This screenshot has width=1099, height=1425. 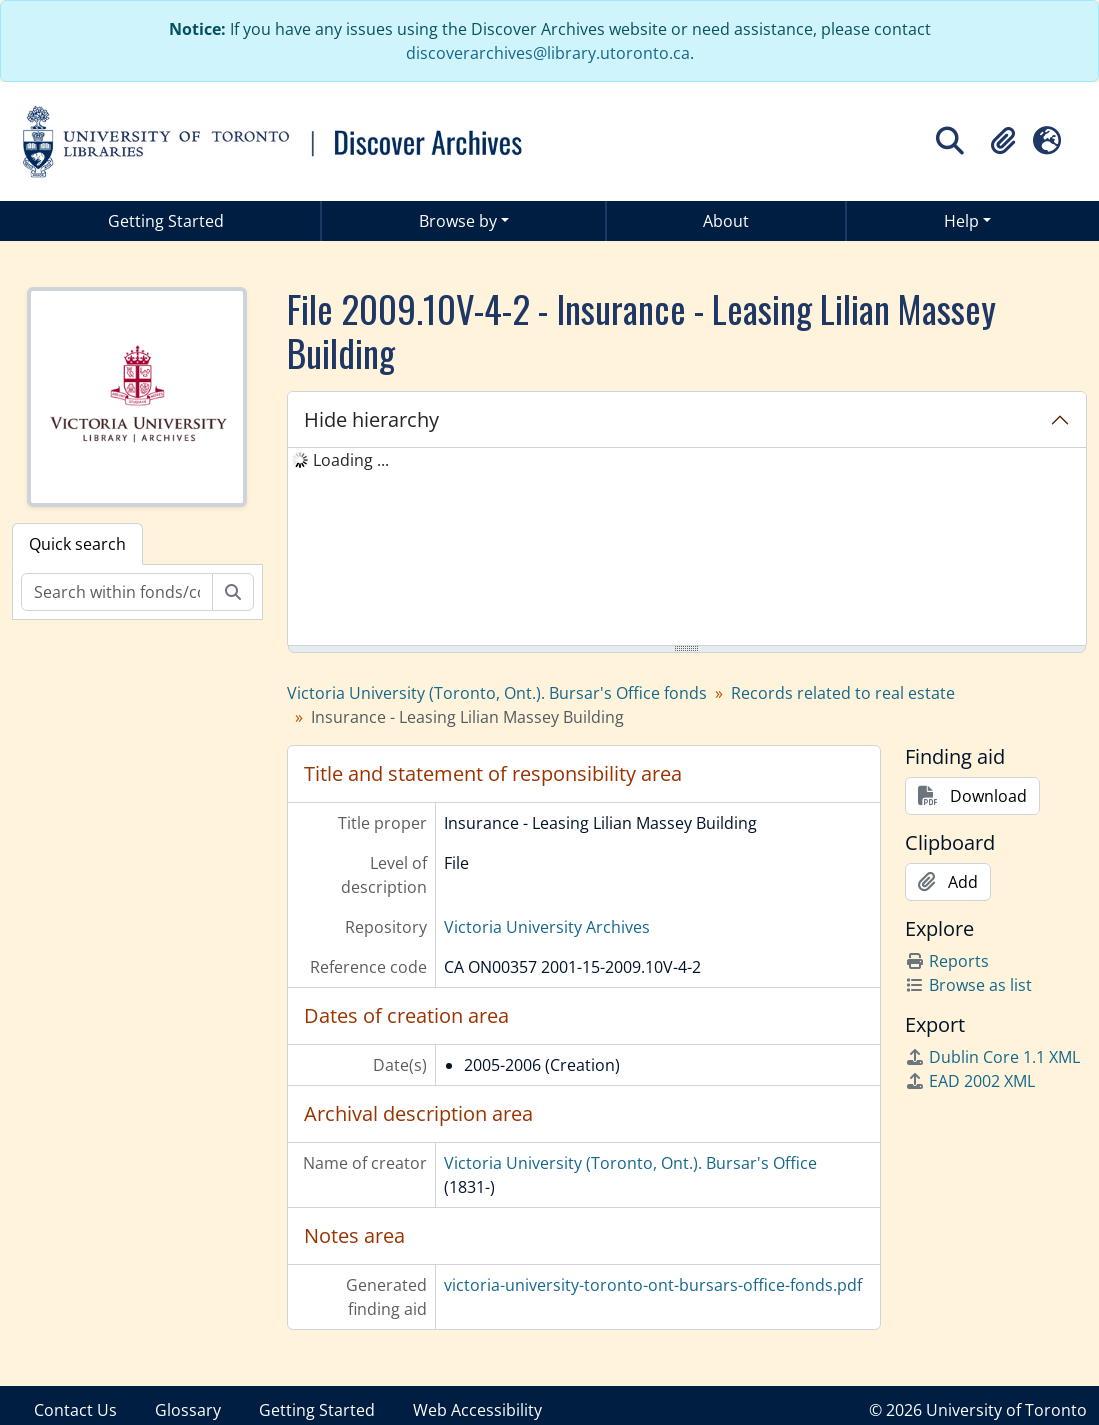 I want to click on Victoria University (Toronto, Ont.). Bursar's Office fonds, so click(x=497, y=693).